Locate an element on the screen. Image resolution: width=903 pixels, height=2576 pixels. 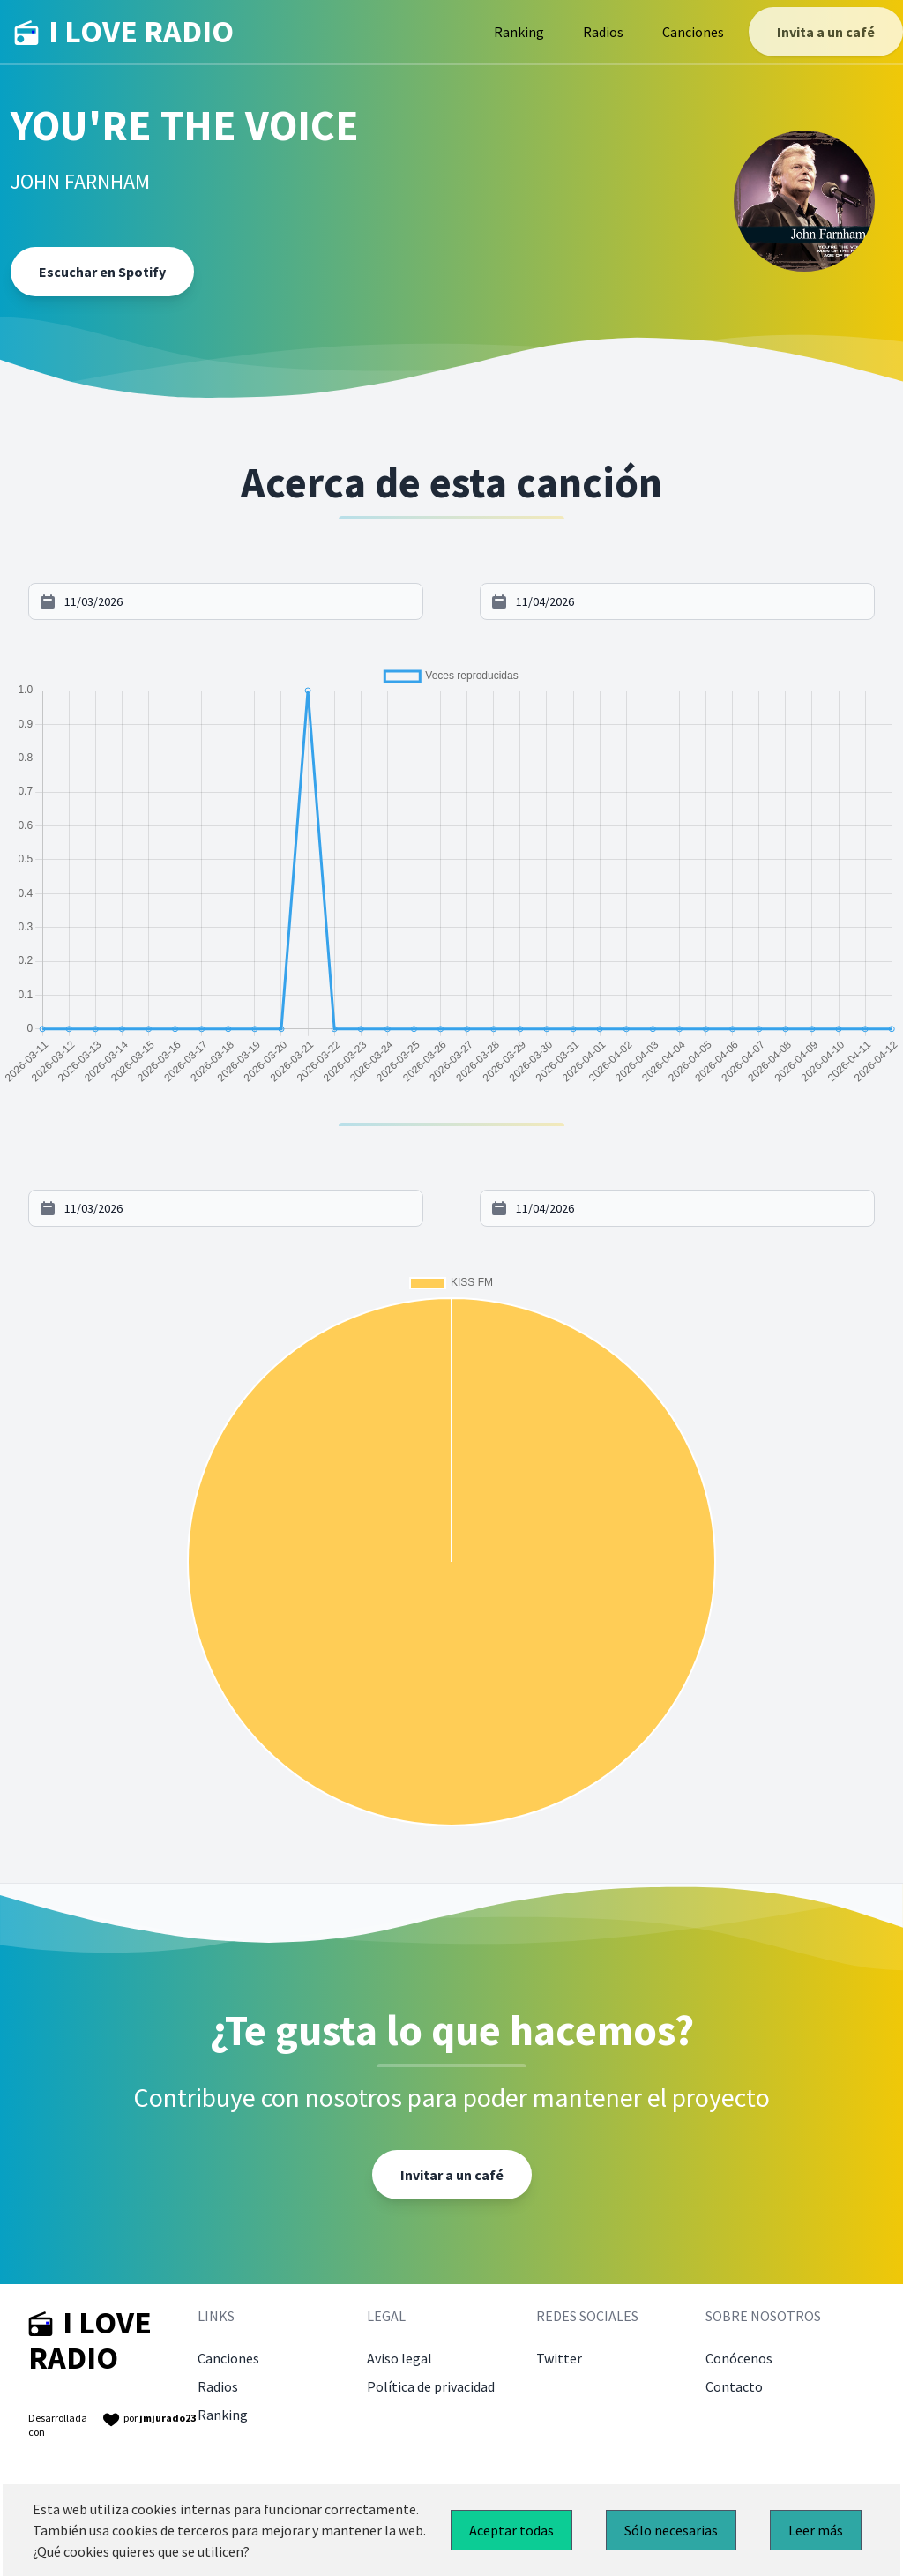
Twitter is located at coordinates (559, 2358).